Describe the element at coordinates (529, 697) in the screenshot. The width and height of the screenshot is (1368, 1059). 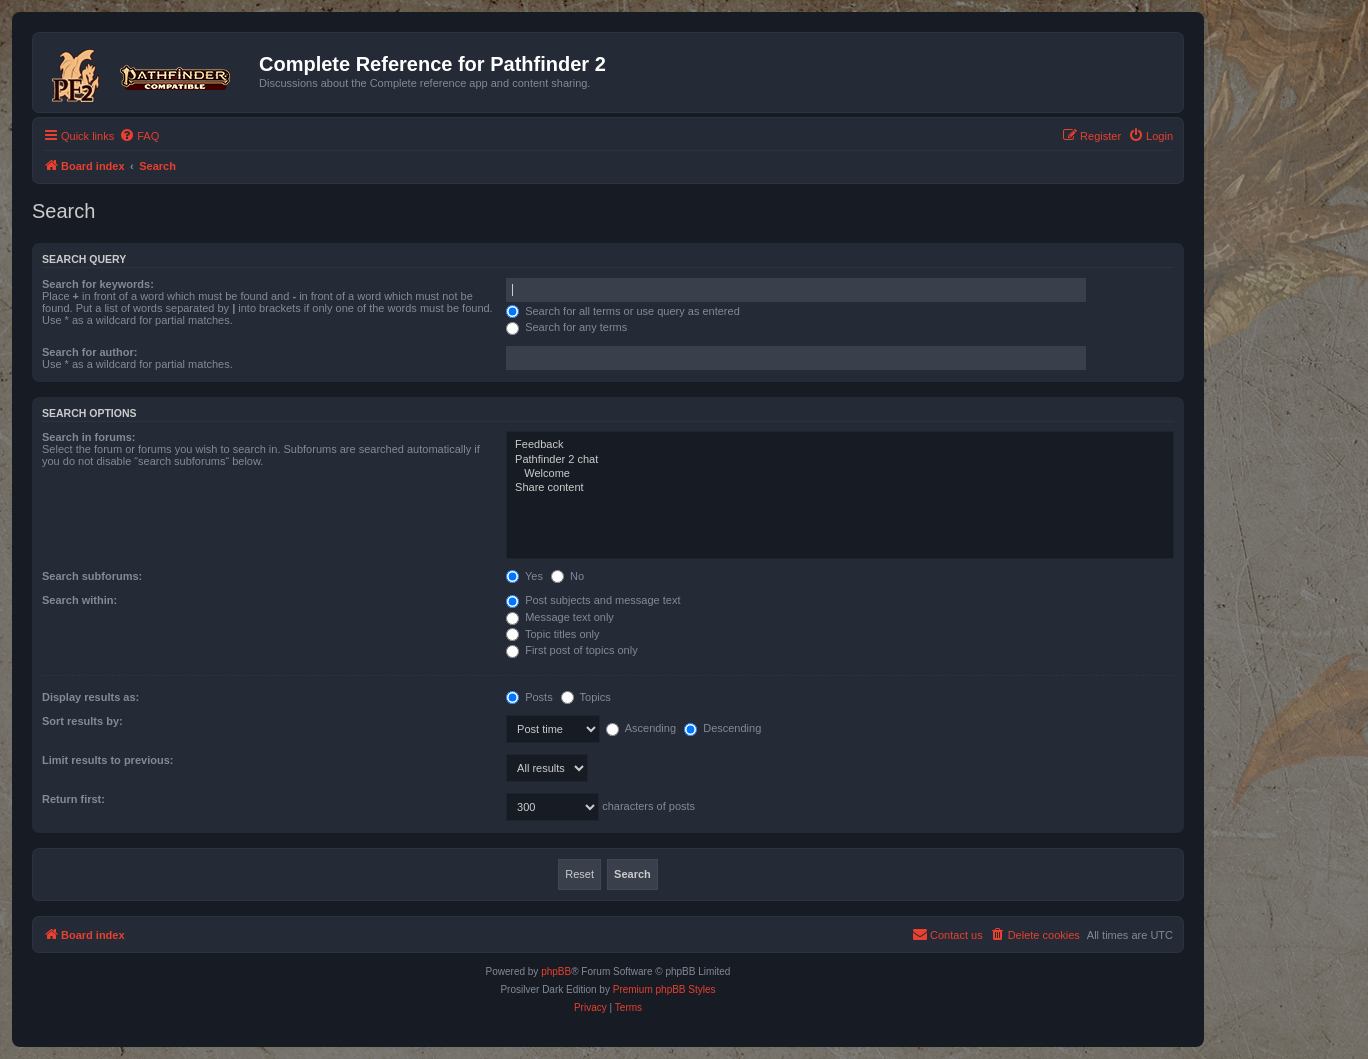
I see `Posts` at that location.